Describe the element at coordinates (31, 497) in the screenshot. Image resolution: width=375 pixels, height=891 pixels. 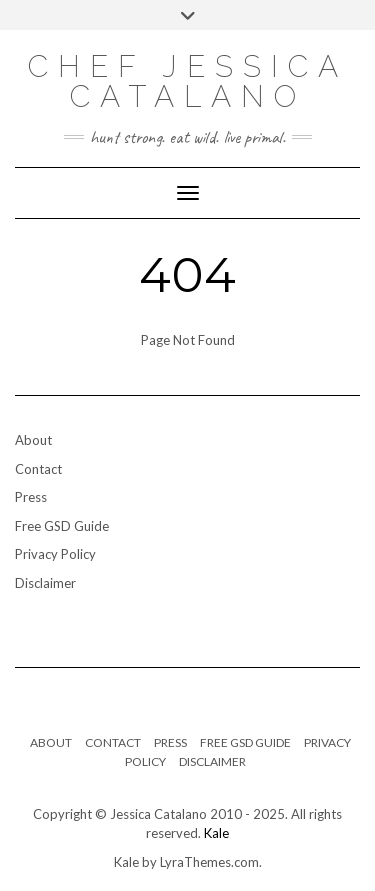
I see `Press` at that location.